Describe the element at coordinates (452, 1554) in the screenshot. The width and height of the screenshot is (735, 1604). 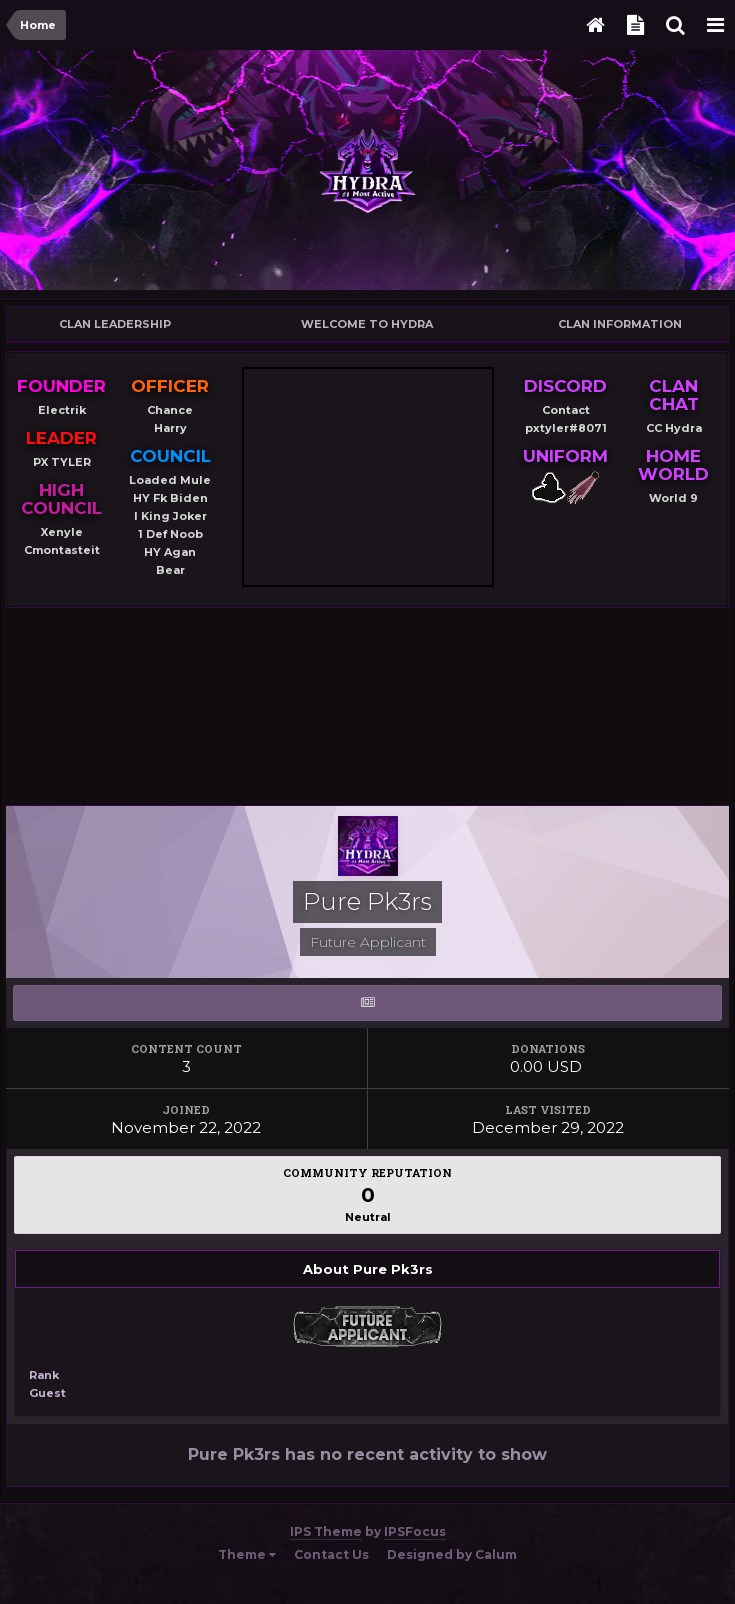
I see `Designed by Calum` at that location.